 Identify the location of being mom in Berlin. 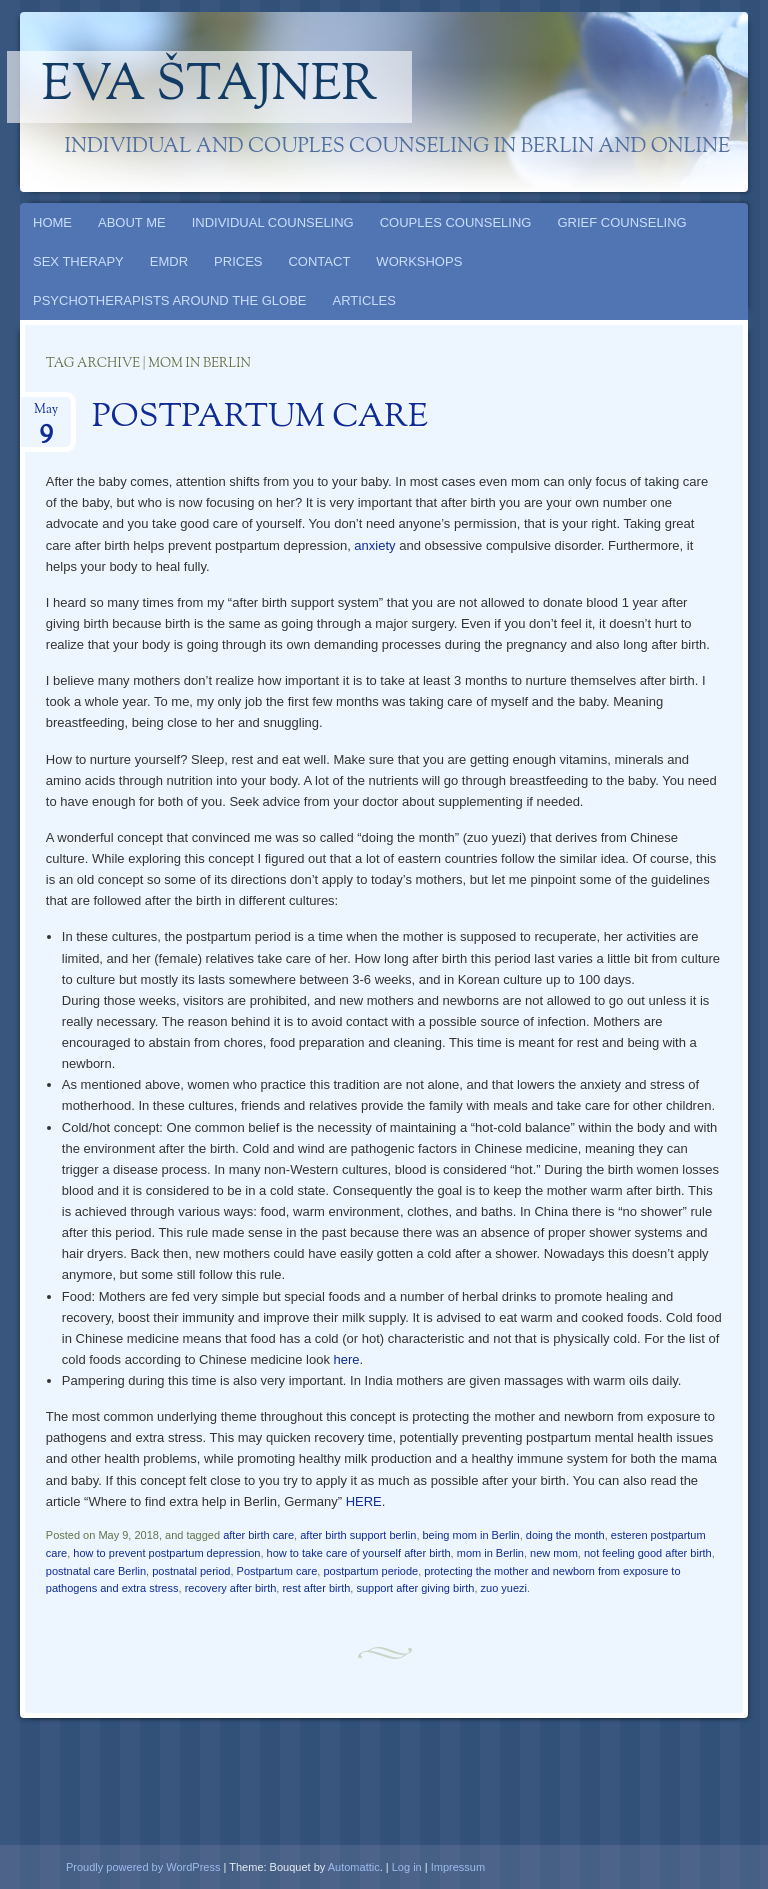
(471, 1535).